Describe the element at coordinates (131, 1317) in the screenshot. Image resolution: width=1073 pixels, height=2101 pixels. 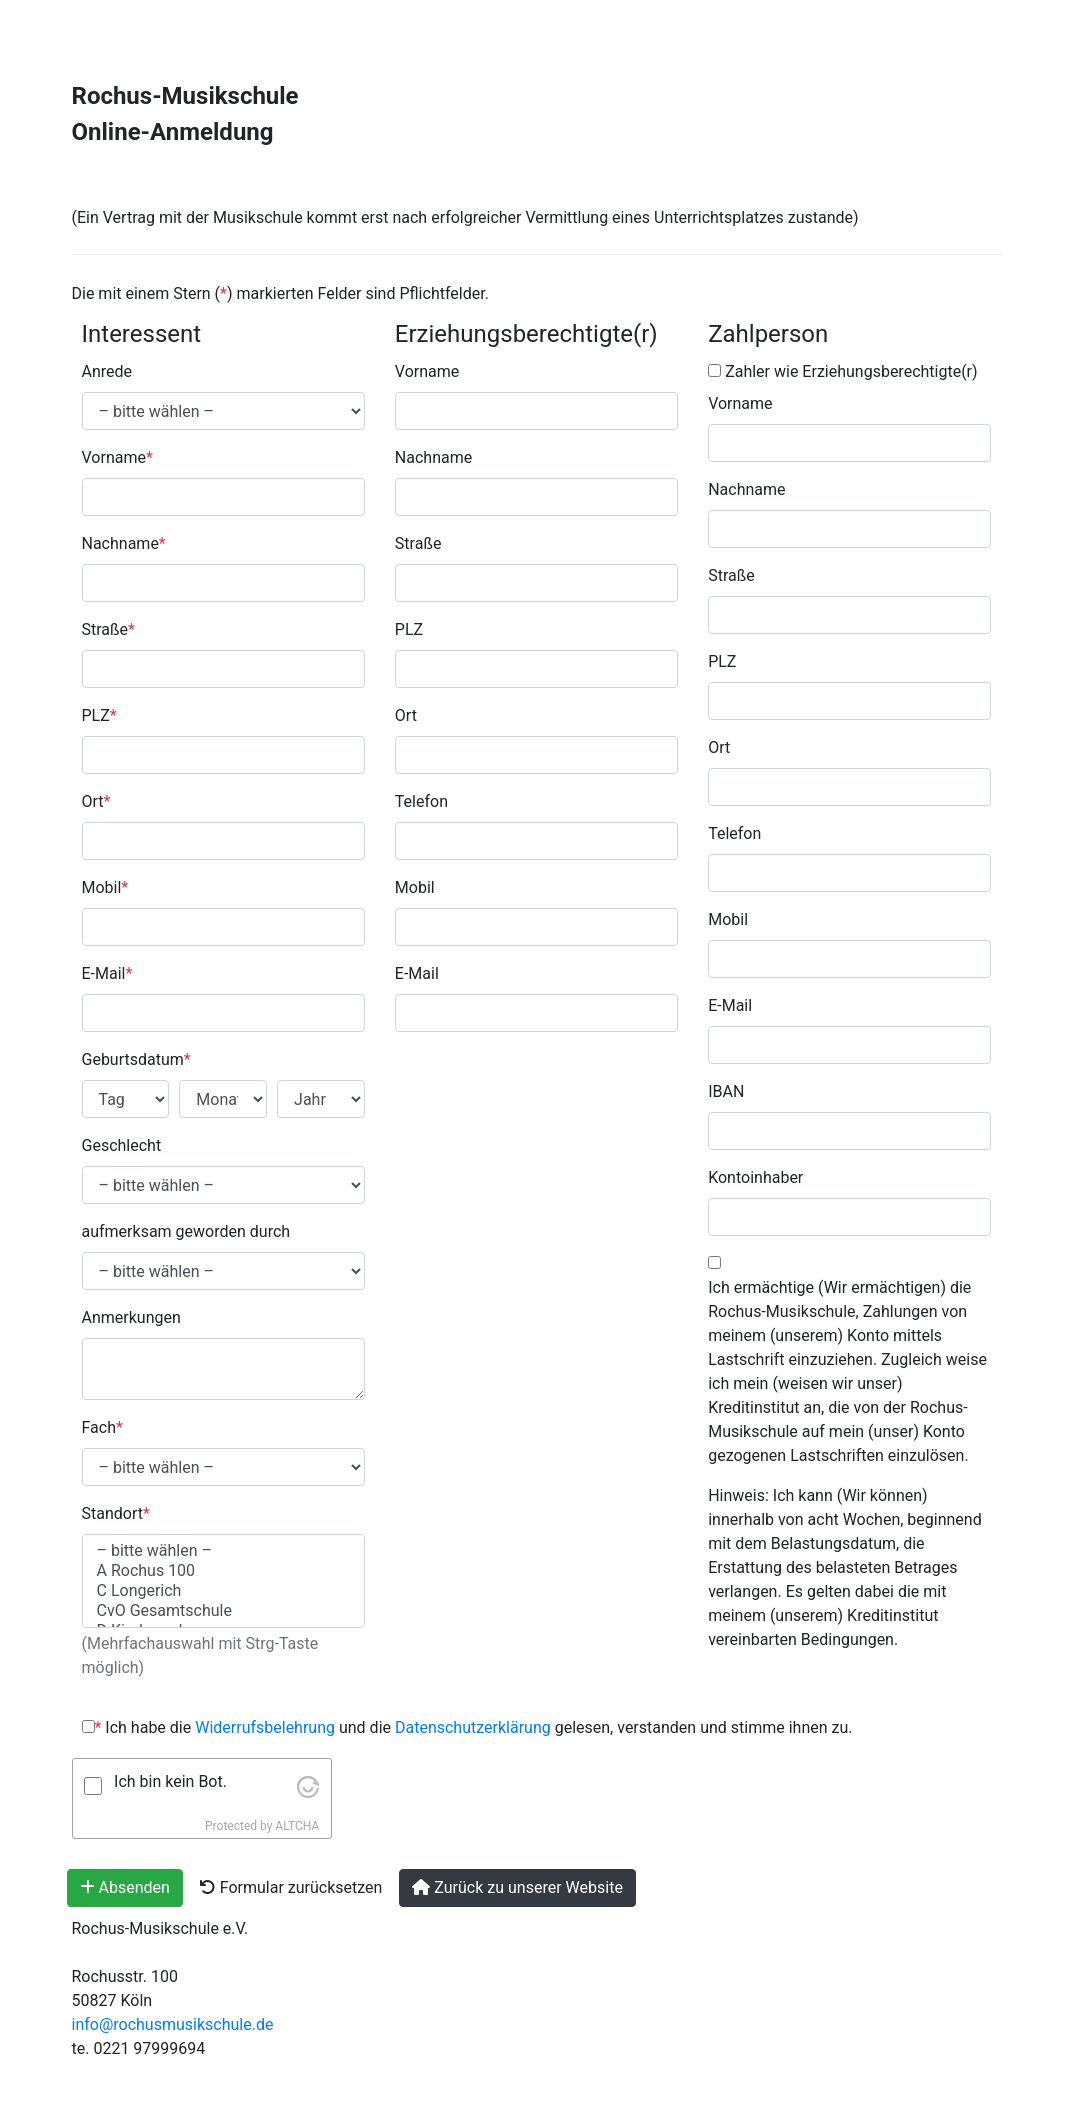
I see `Anmerkungen` at that location.